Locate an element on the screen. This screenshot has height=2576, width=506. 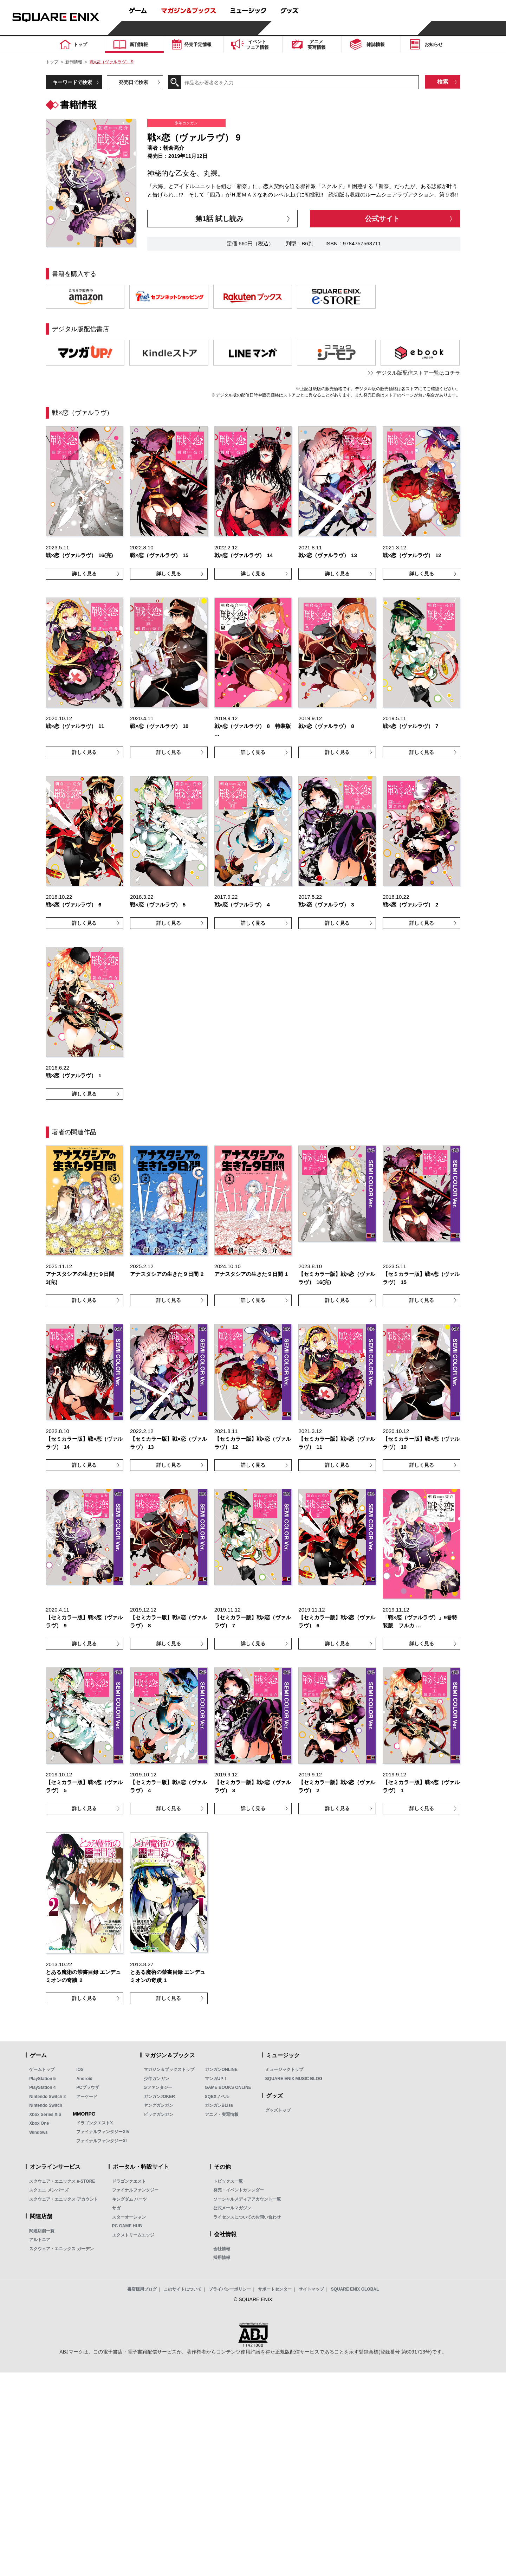
SQEXノベル is located at coordinates (217, 2096).